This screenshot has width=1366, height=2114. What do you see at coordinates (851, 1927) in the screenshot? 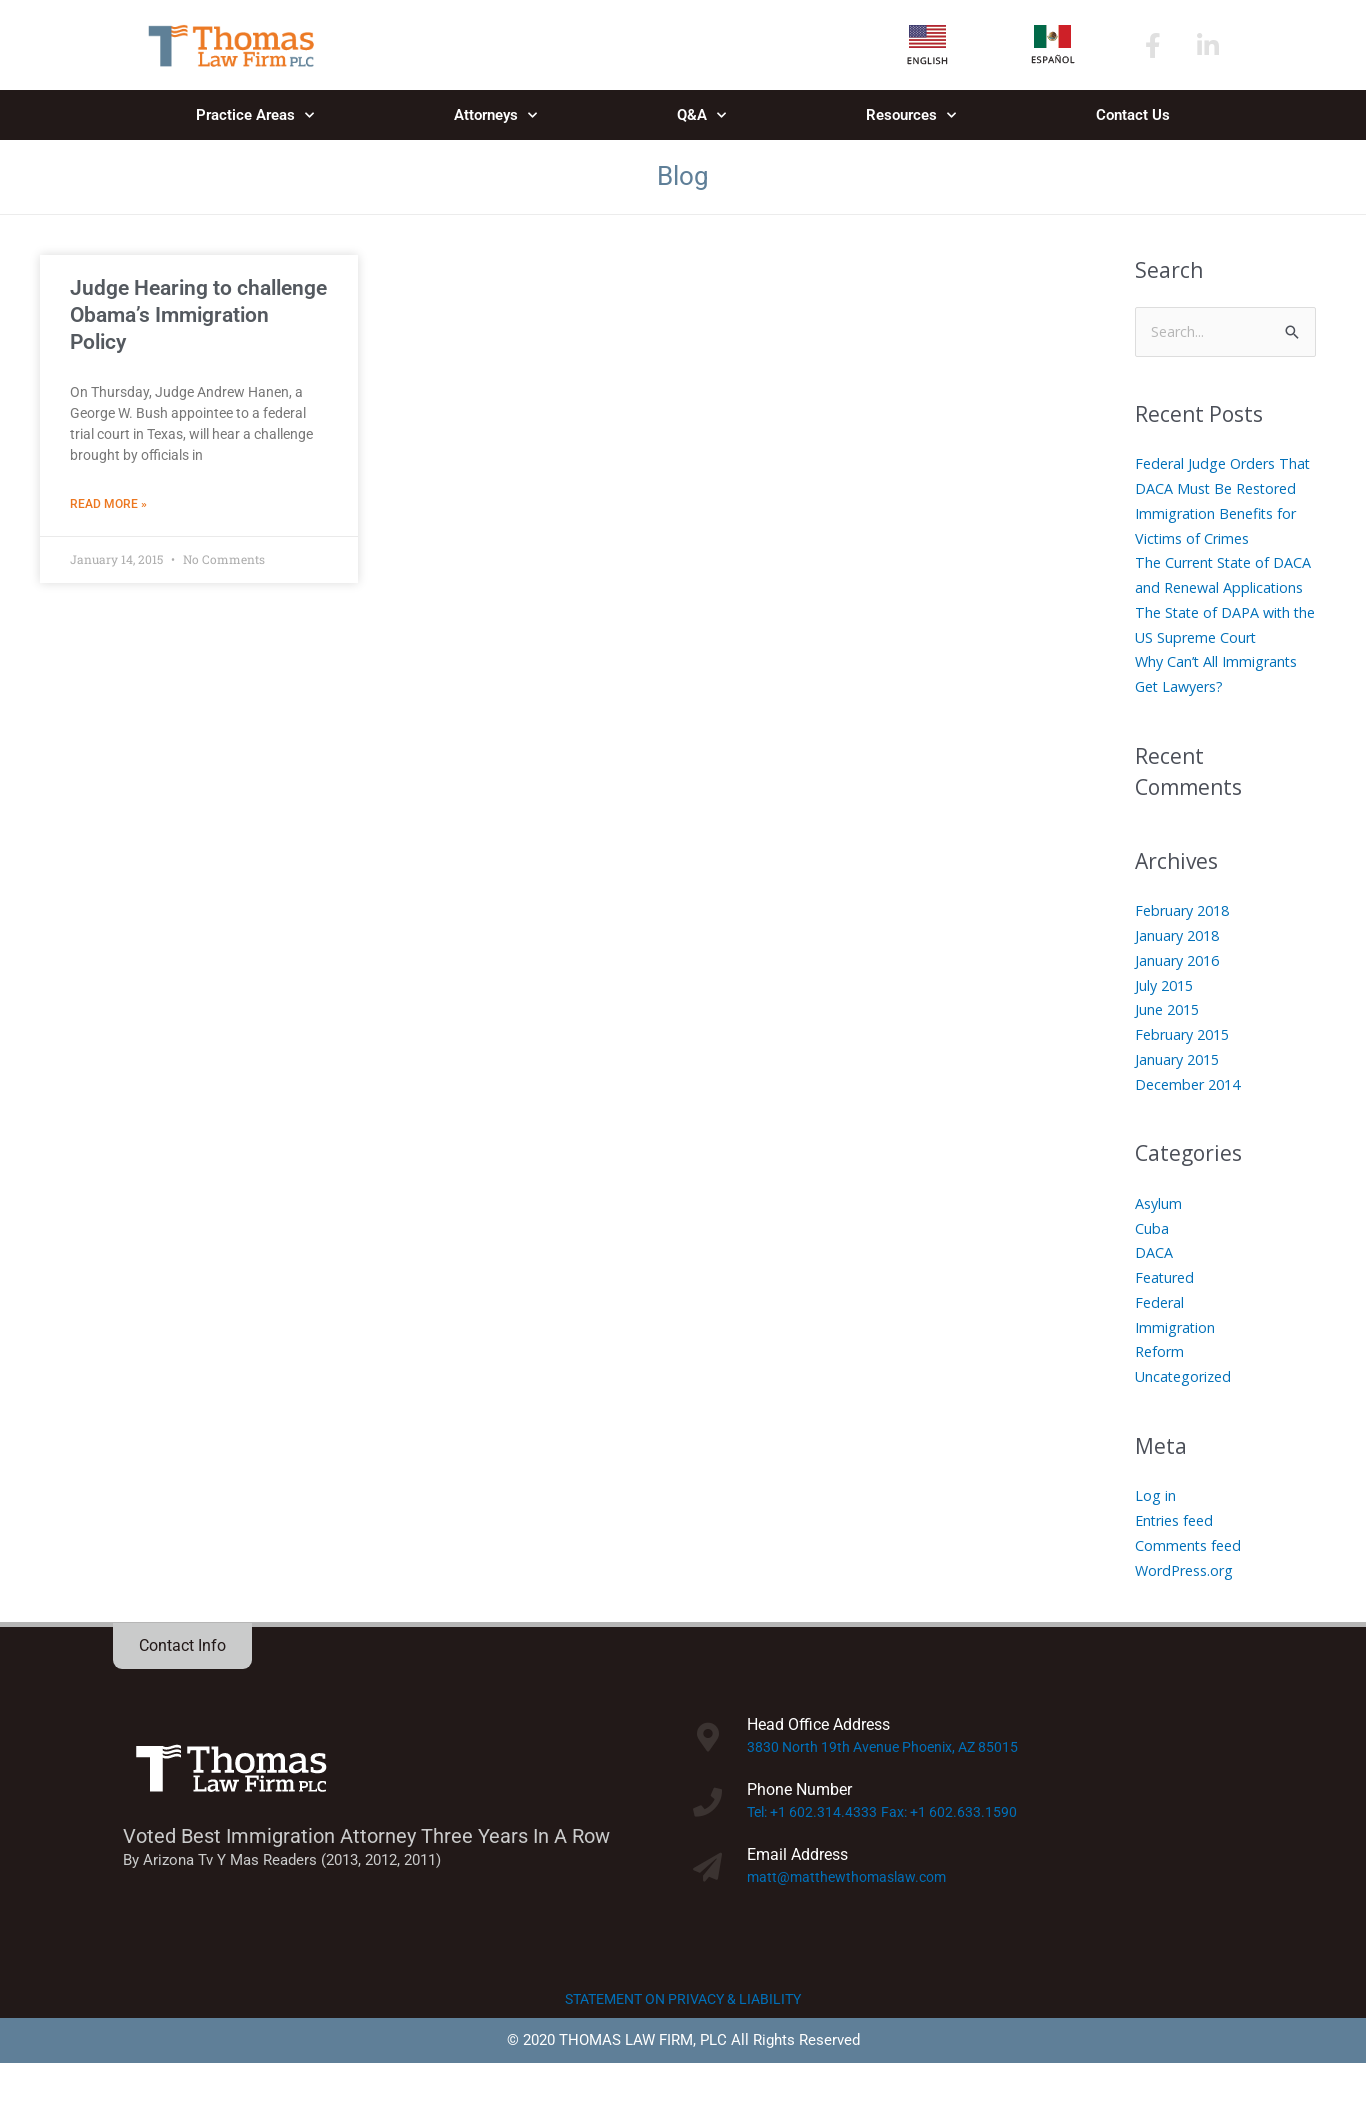
I see `matt@matthewthomaslaw.com` at bounding box center [851, 1927].